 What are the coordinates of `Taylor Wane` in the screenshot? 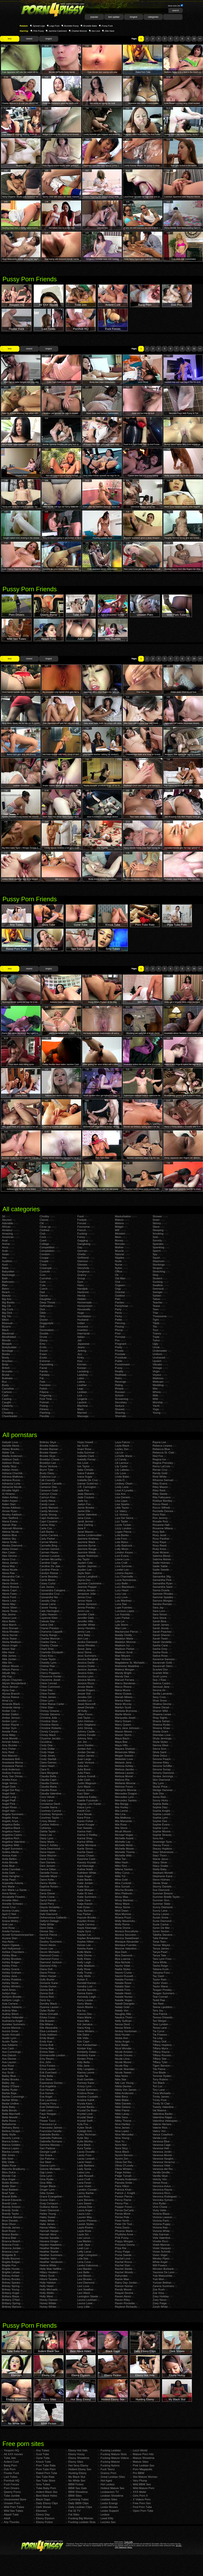 It's located at (160, 1986).